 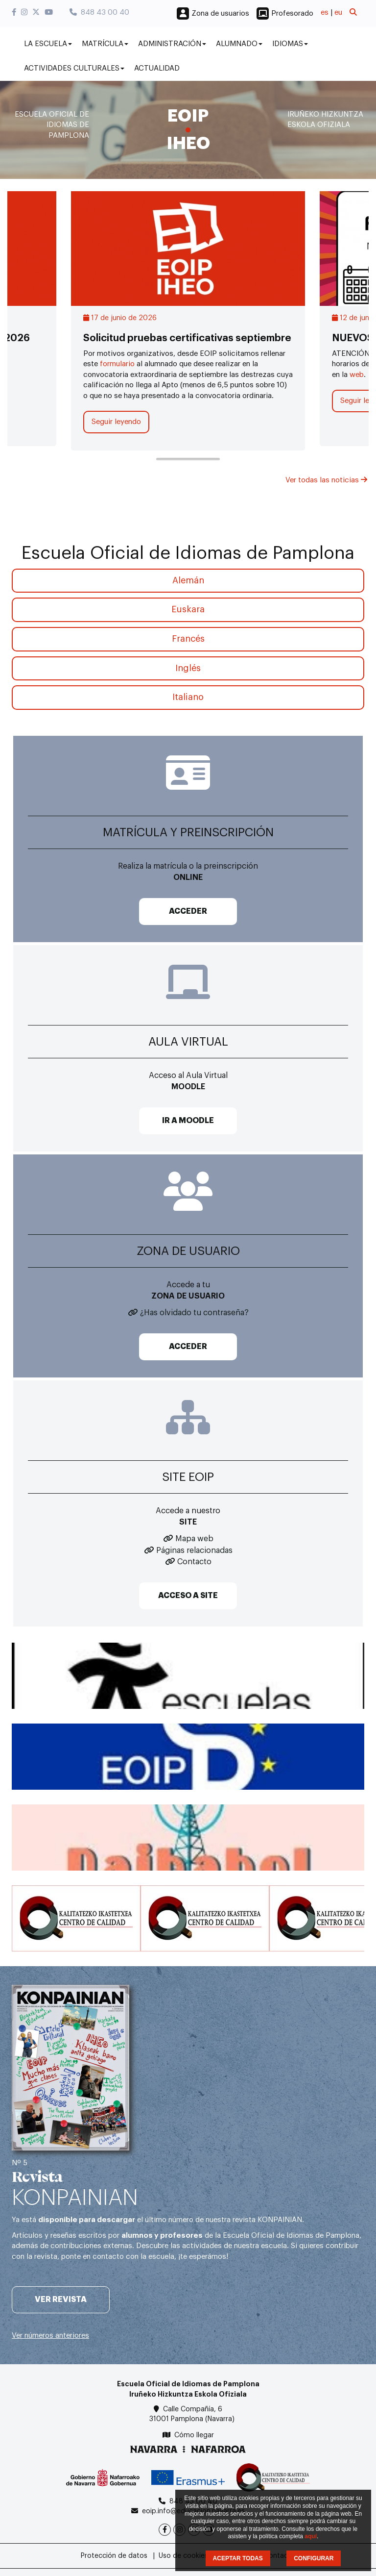 What do you see at coordinates (114, 2555) in the screenshot?
I see `Protección de datos` at bounding box center [114, 2555].